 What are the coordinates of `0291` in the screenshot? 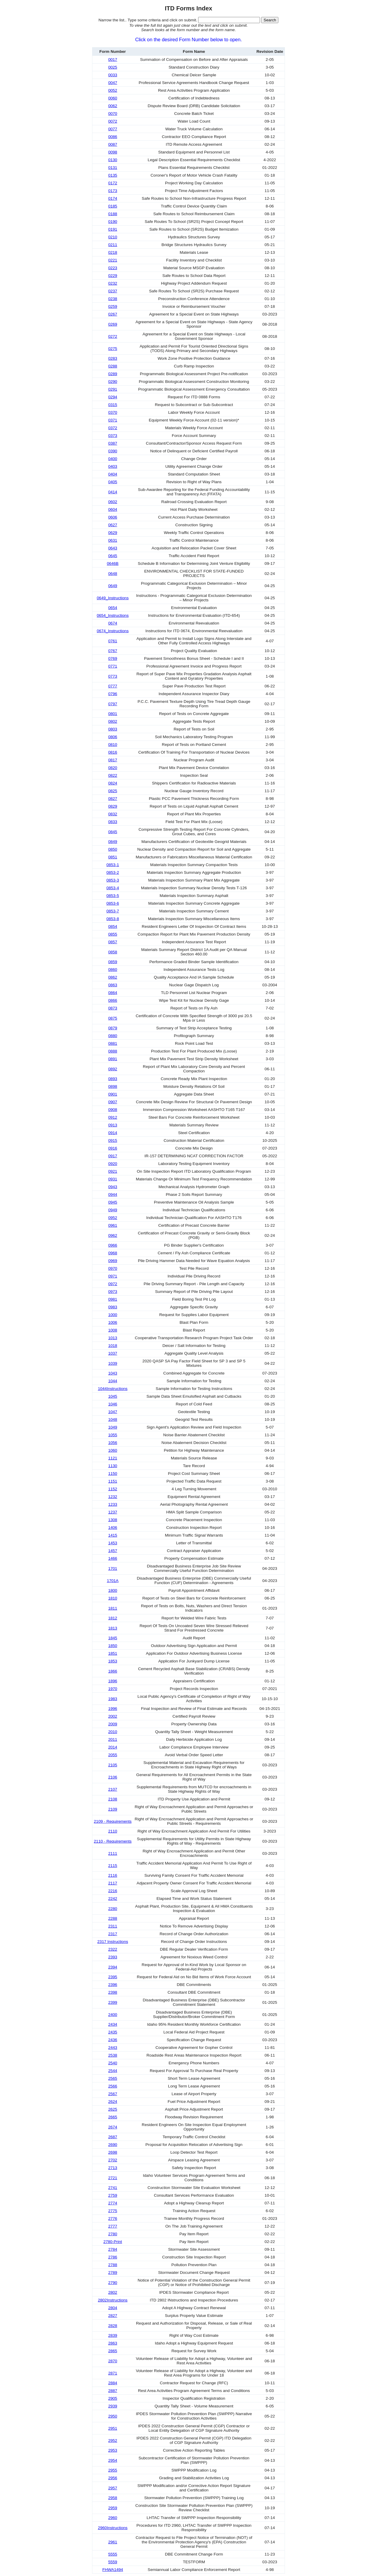 It's located at (112, 389).